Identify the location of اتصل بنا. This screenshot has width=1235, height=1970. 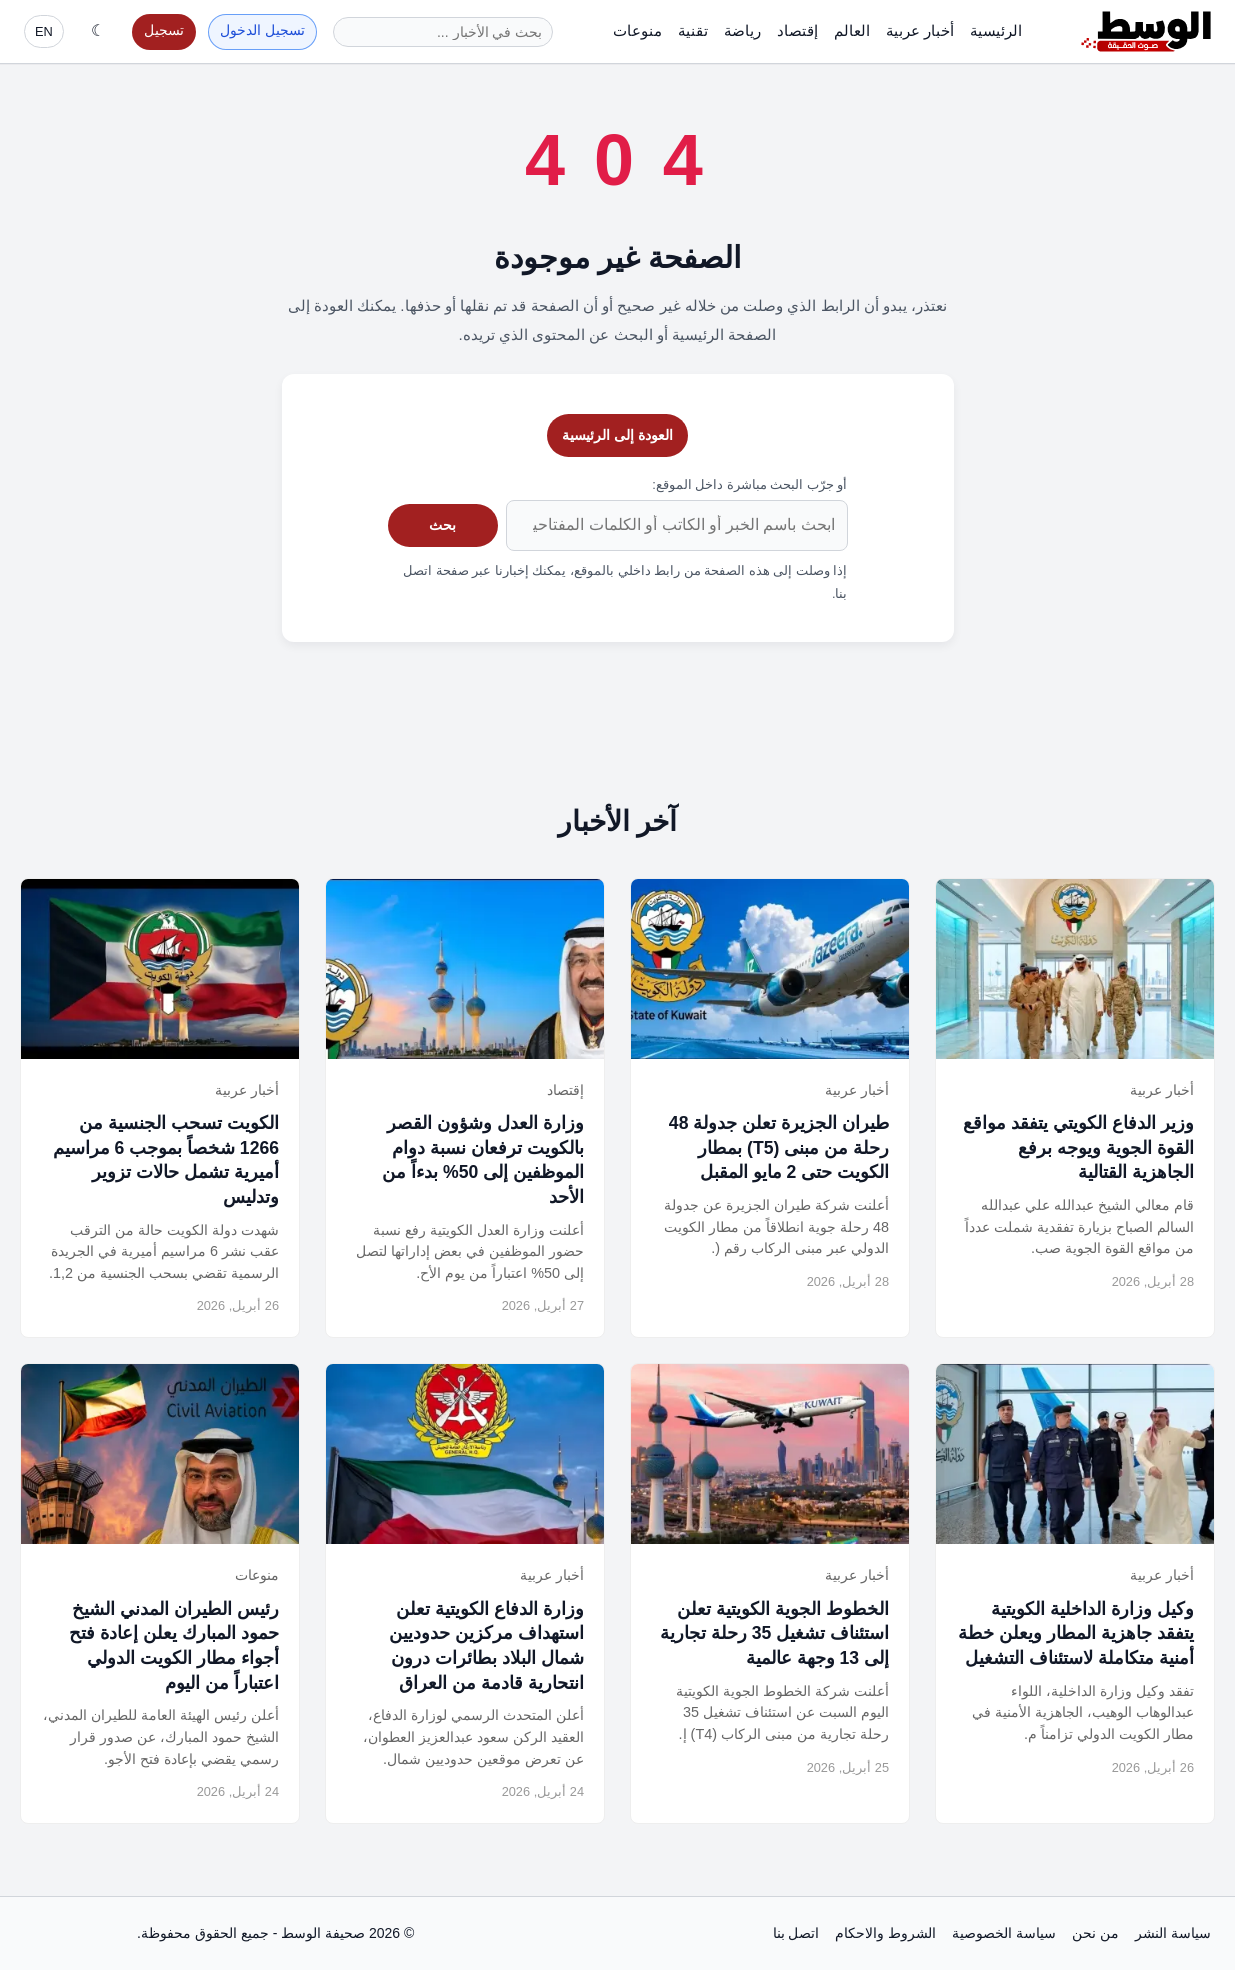
(796, 1933).